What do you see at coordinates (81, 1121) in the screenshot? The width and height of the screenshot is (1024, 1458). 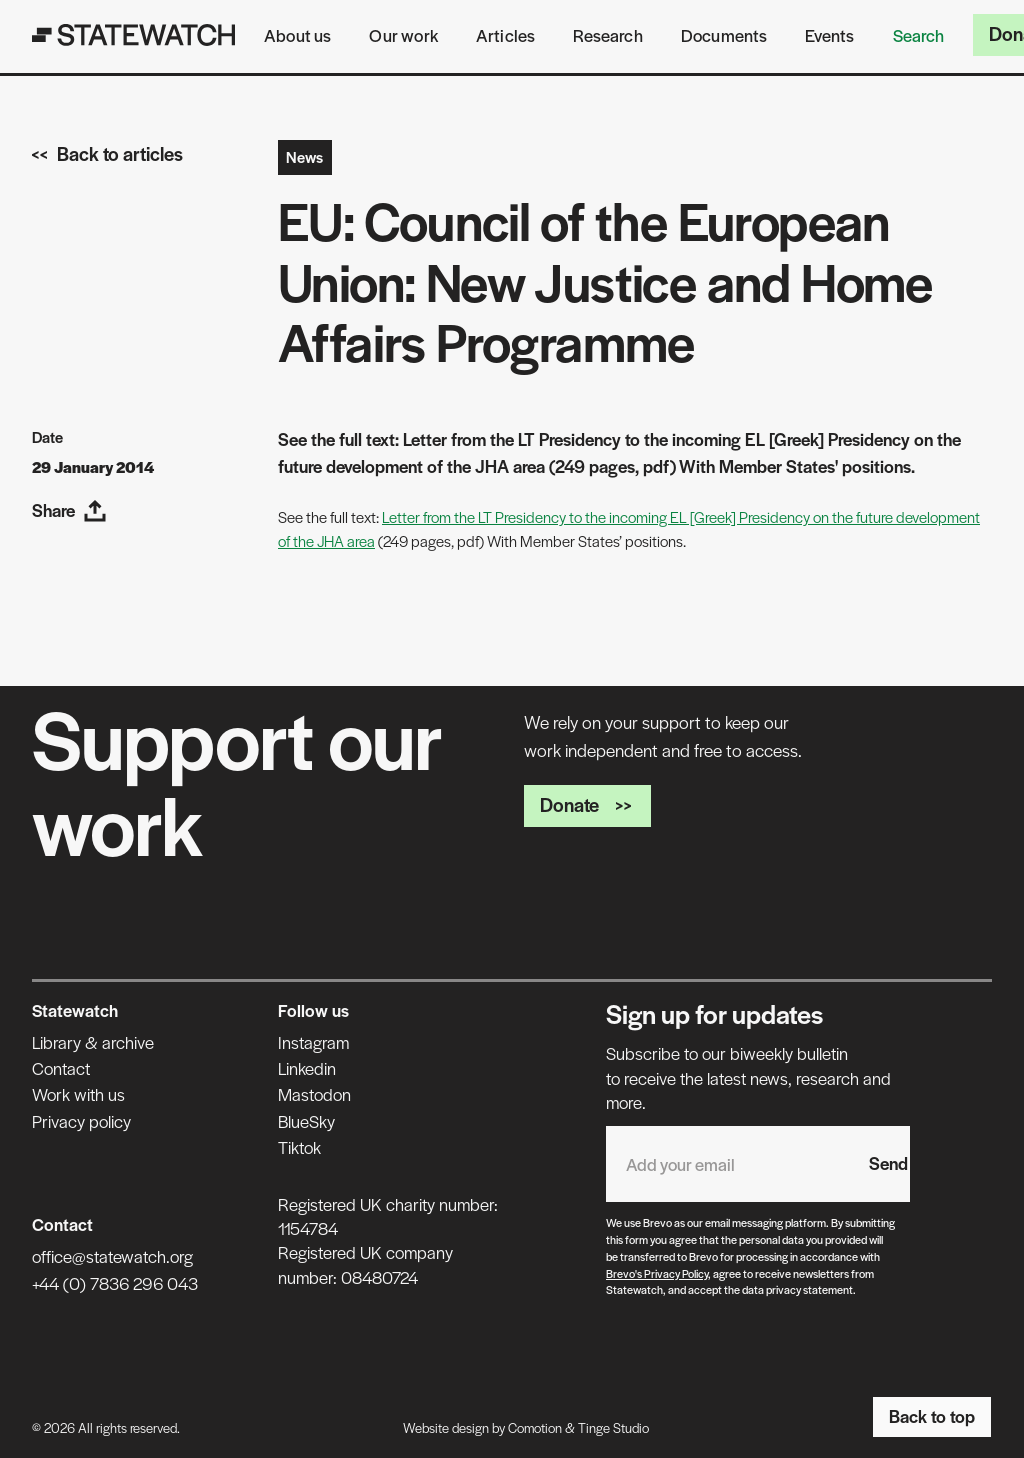 I see `Privacy policy` at bounding box center [81, 1121].